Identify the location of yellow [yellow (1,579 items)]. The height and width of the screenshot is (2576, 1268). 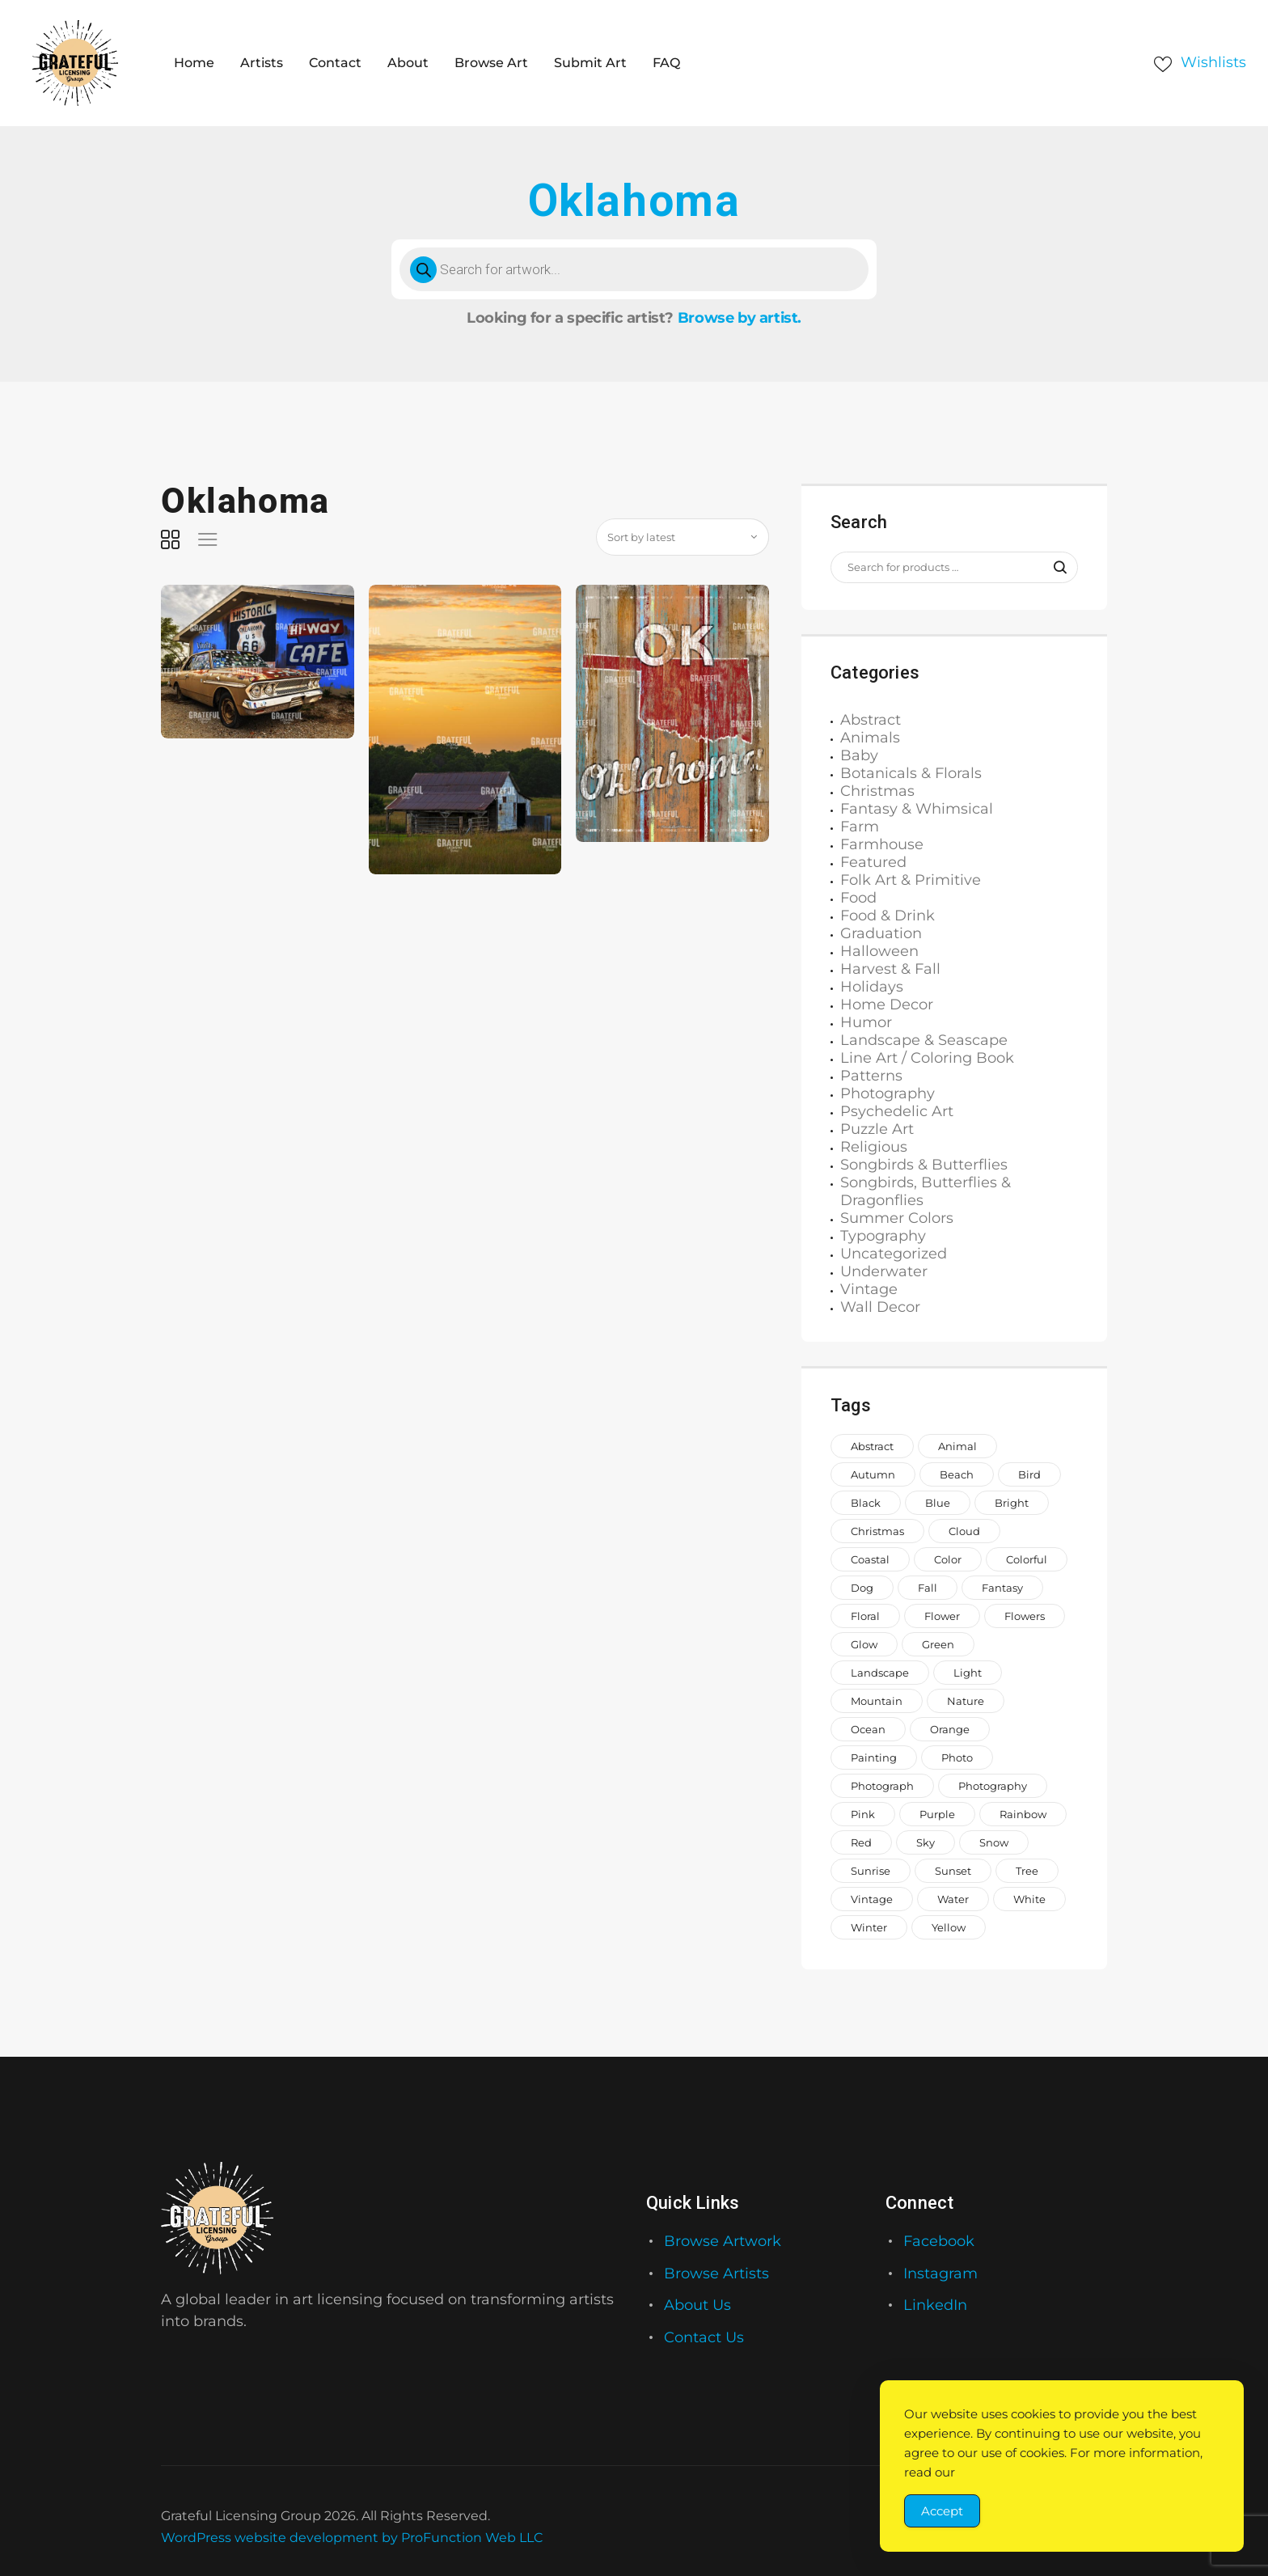
(949, 1927).